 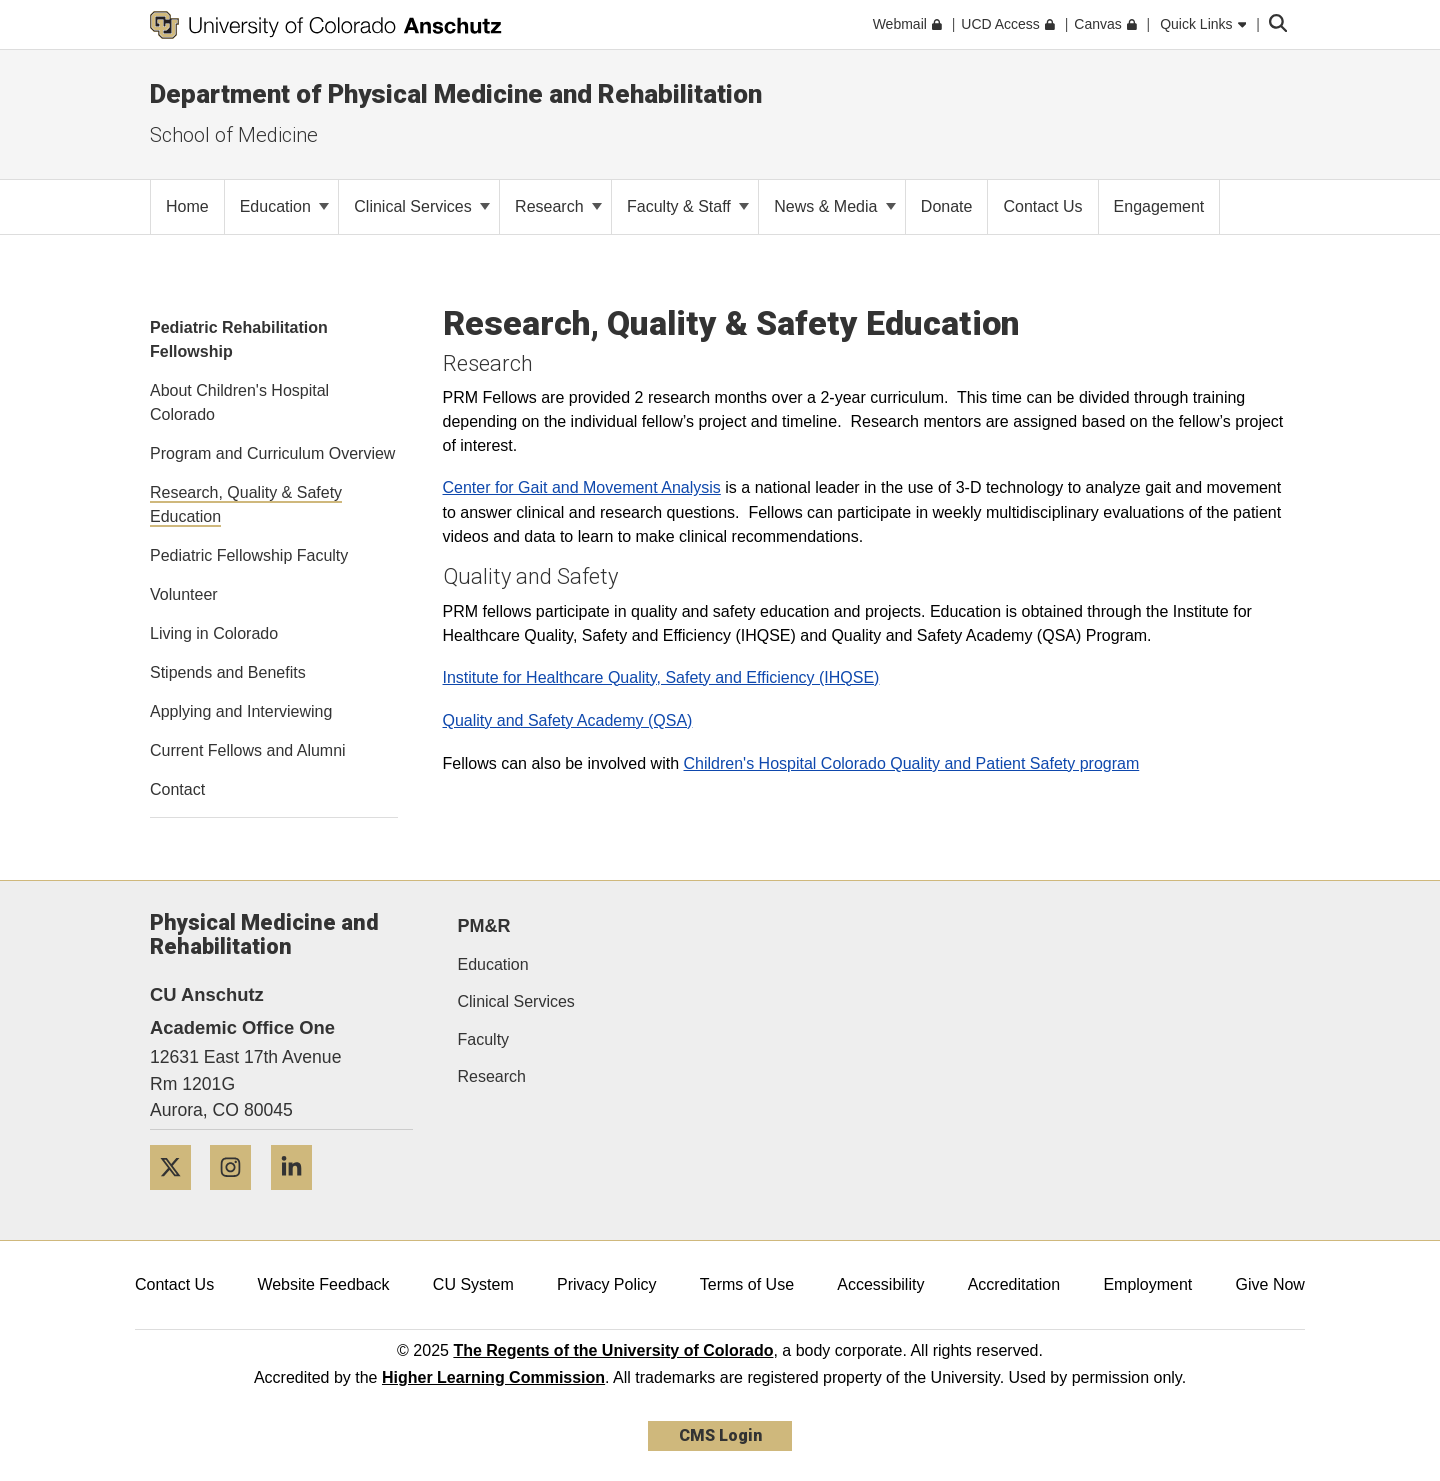 I want to click on Children's Hospital Colorado Quality and Patient Safety program​, so click(x=912, y=763).